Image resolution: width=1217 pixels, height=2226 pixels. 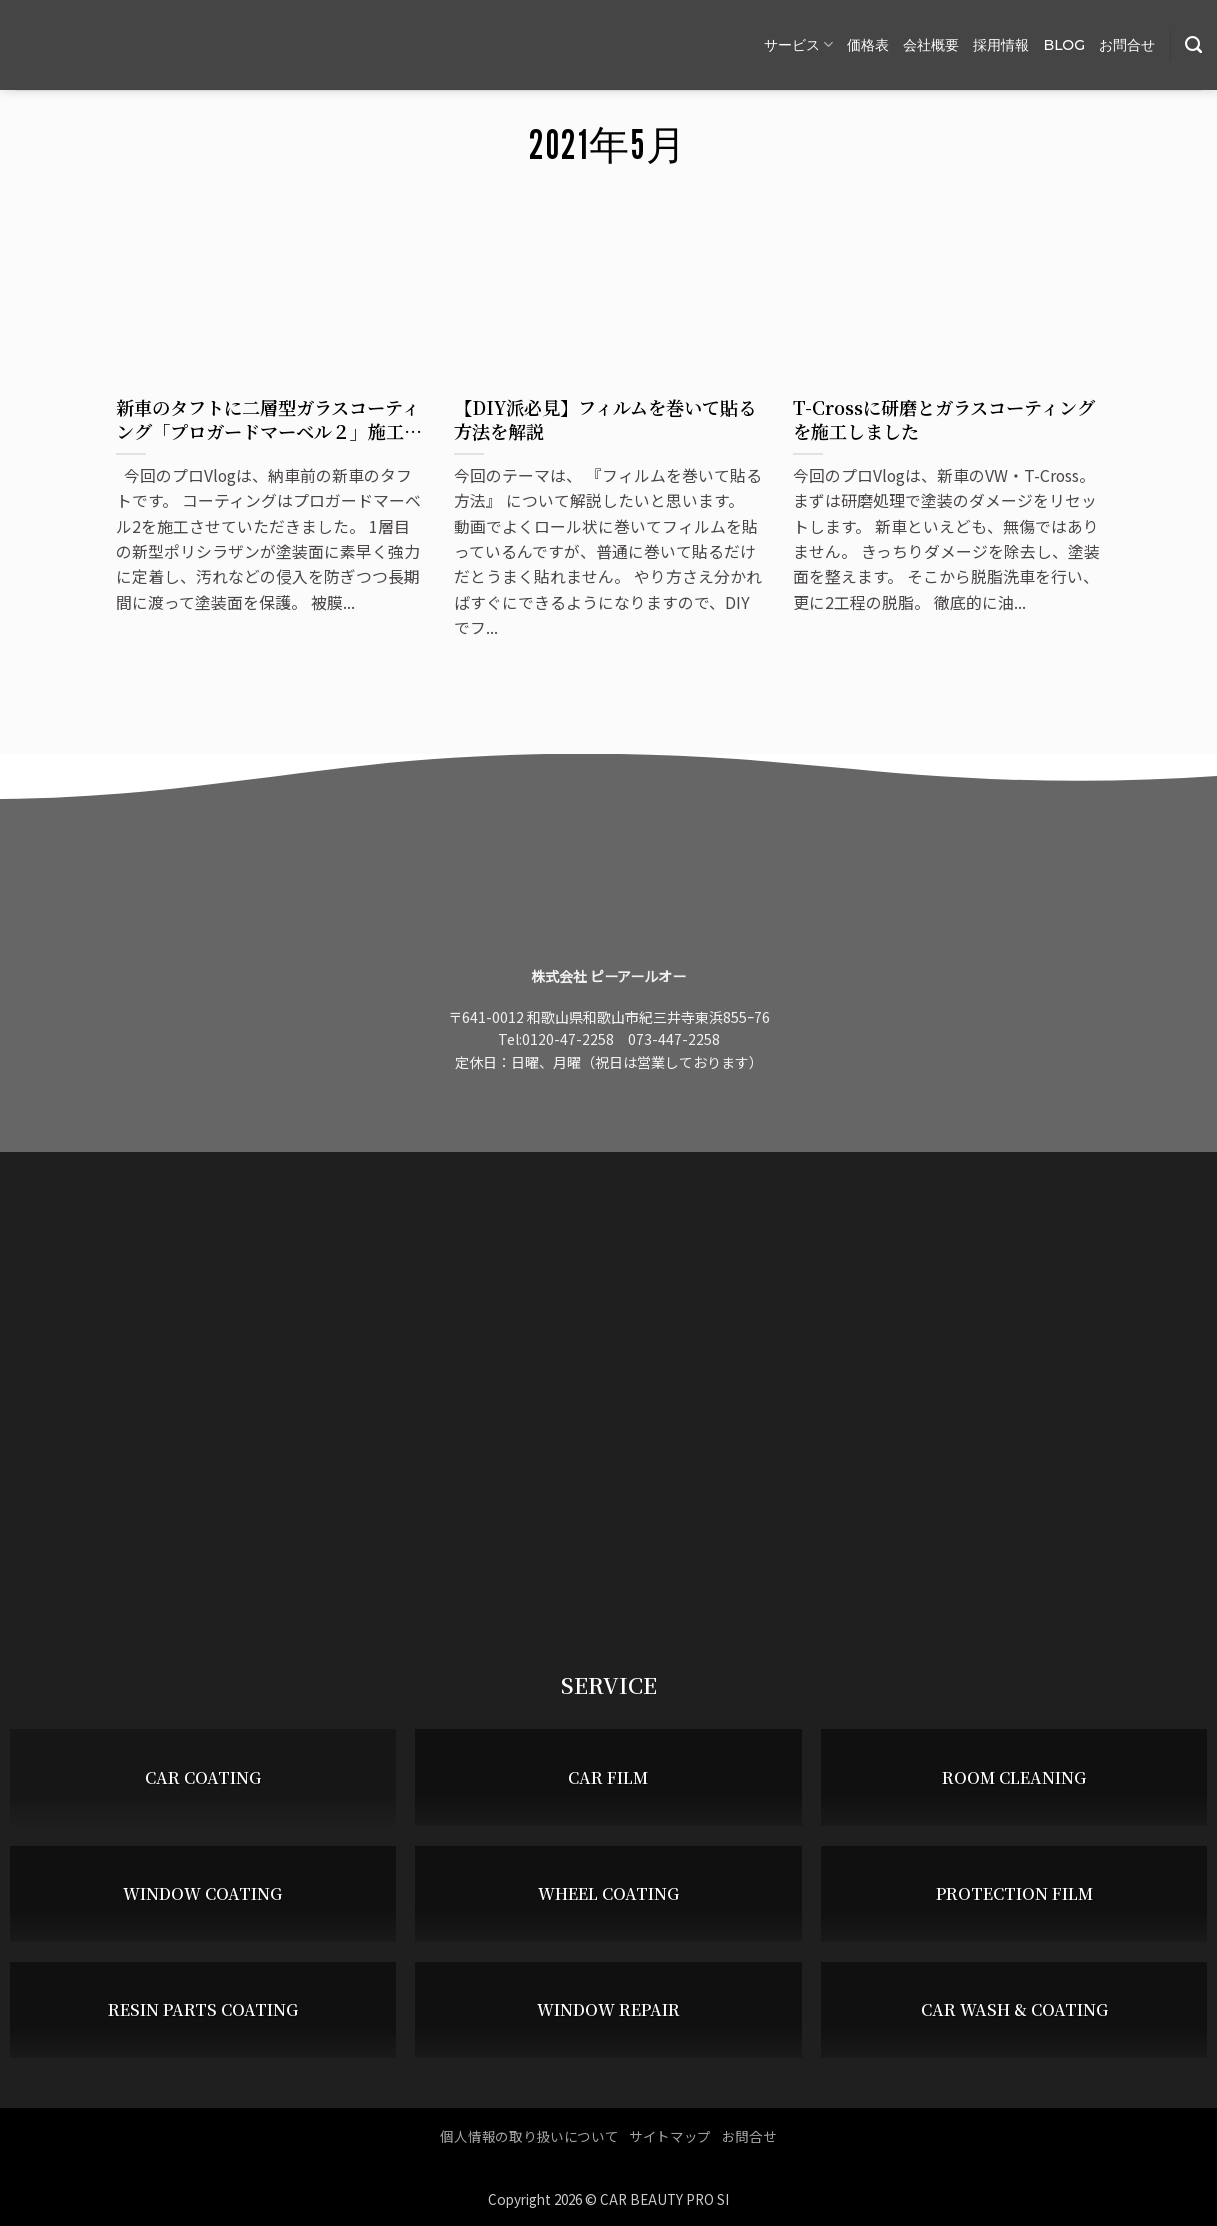 What do you see at coordinates (202, 1894) in the screenshot?
I see `WINDOW COATING` at bounding box center [202, 1894].